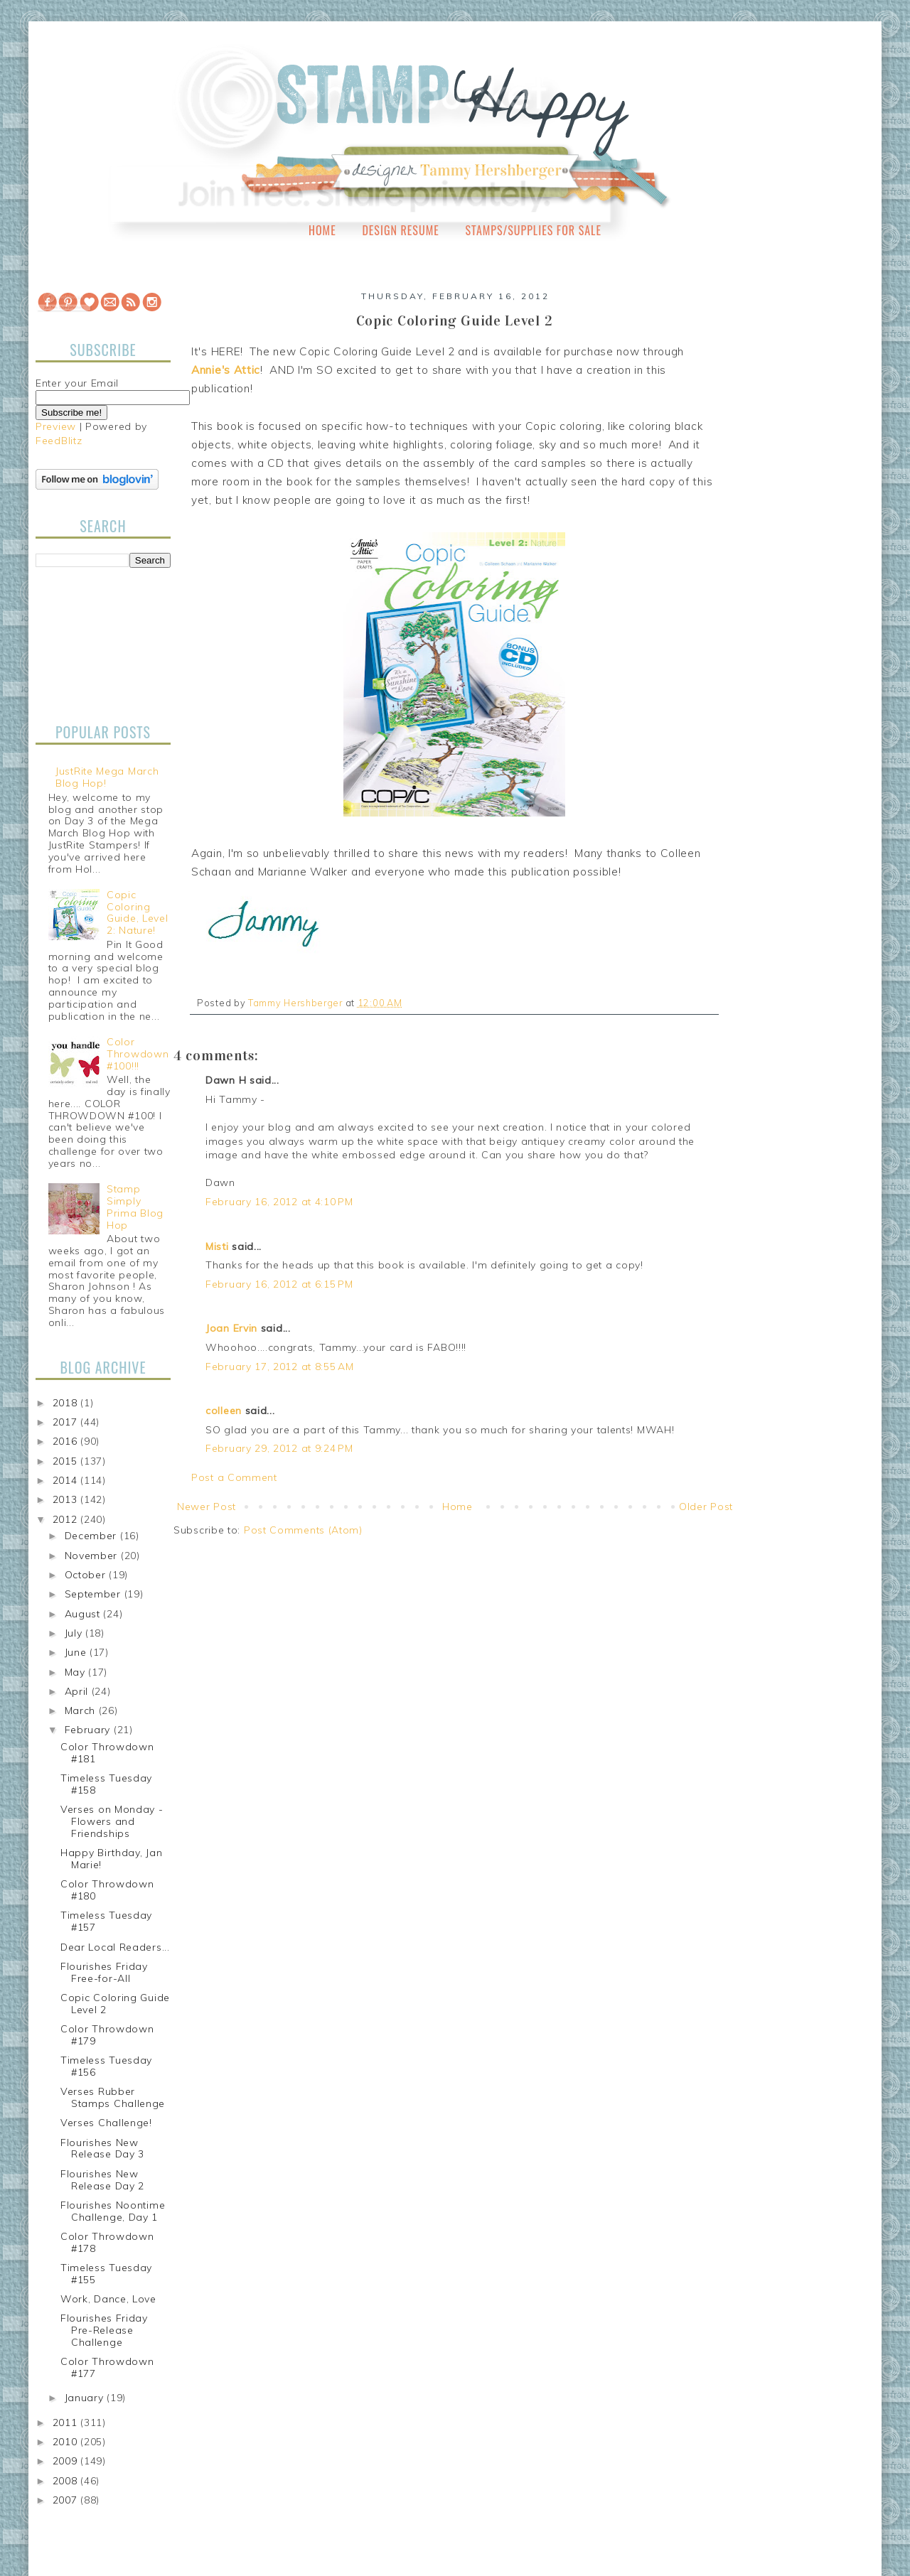  I want to click on Color Throwdown #178, so click(107, 2242).